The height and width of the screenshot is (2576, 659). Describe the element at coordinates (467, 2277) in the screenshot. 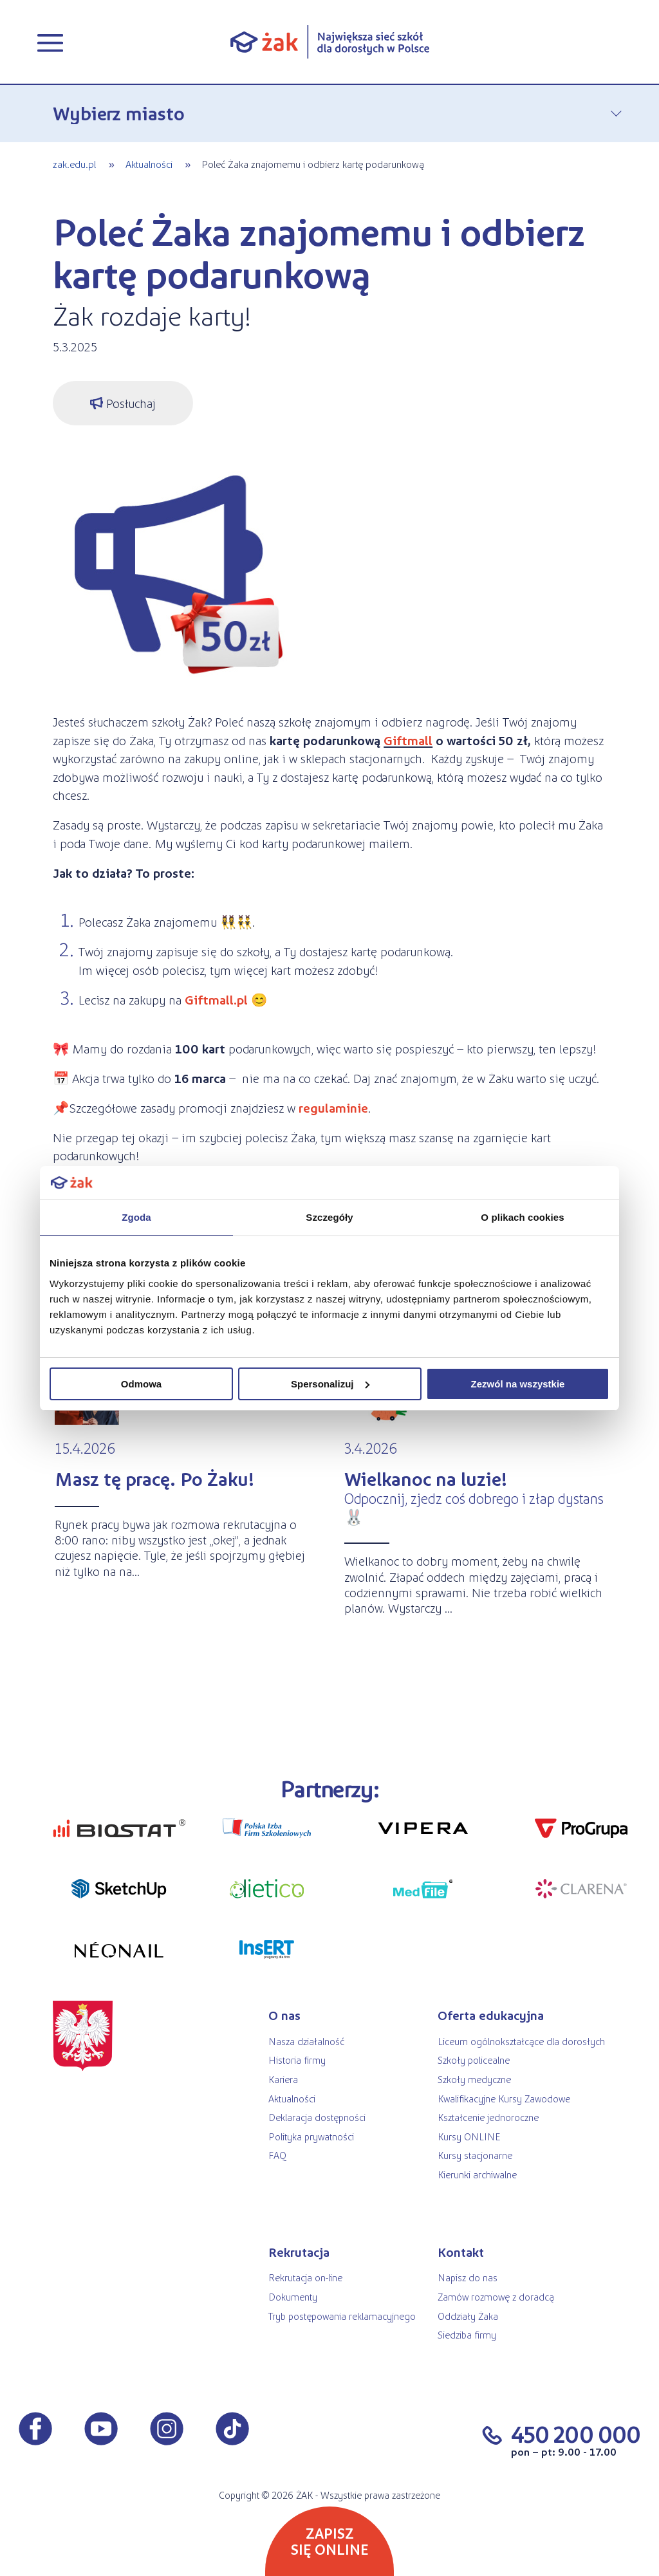

I see `Napisz do nas` at that location.